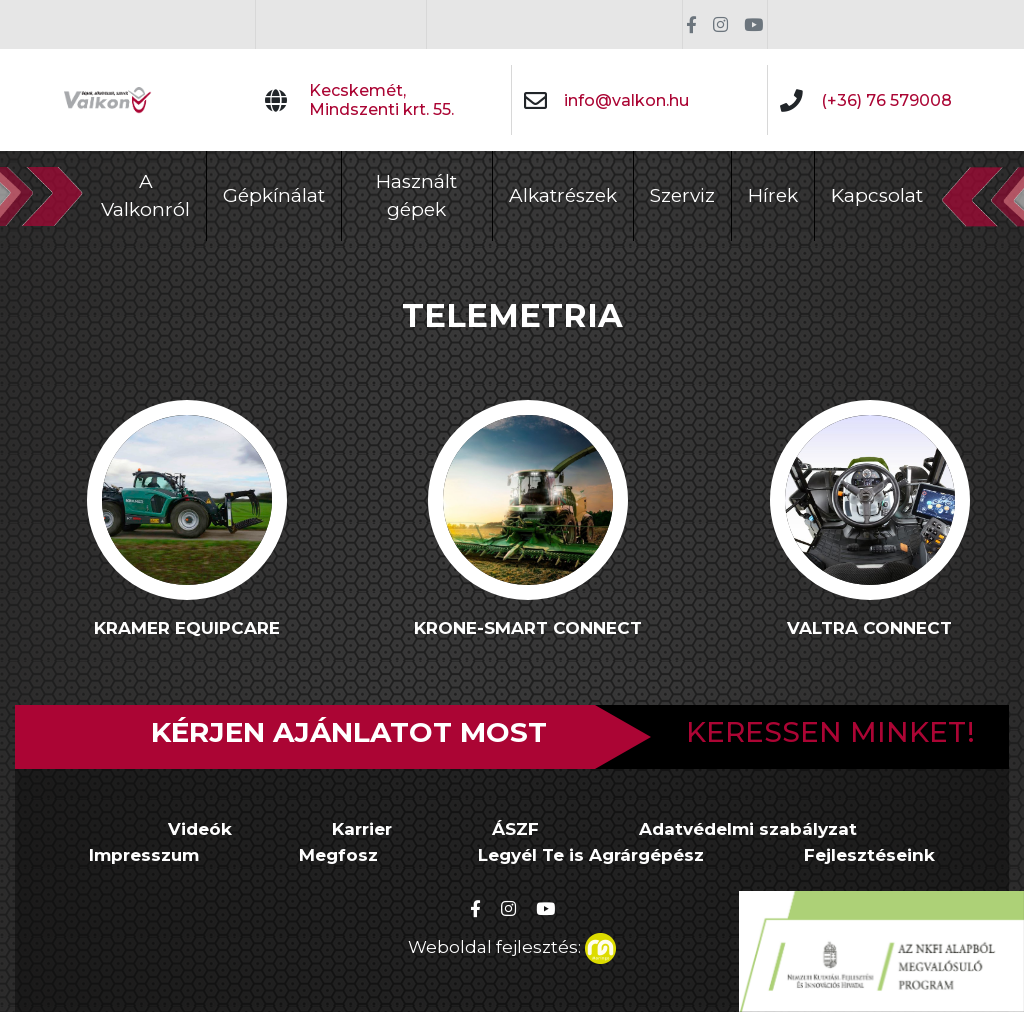 This screenshot has width=1024, height=1012. I want to click on Fejlesztéseink, so click(869, 855).